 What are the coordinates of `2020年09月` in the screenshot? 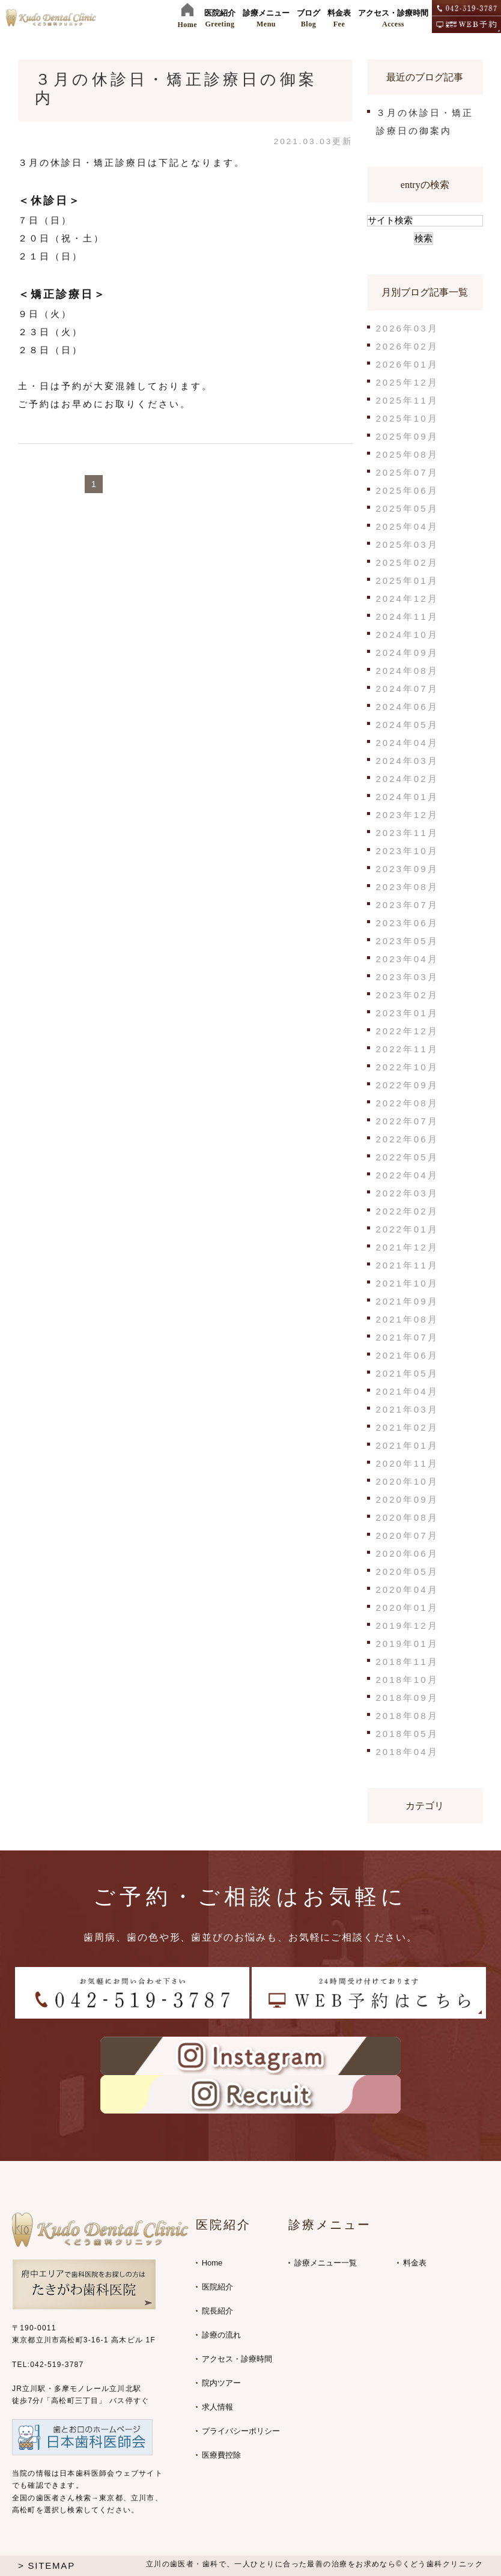 It's located at (407, 1499).